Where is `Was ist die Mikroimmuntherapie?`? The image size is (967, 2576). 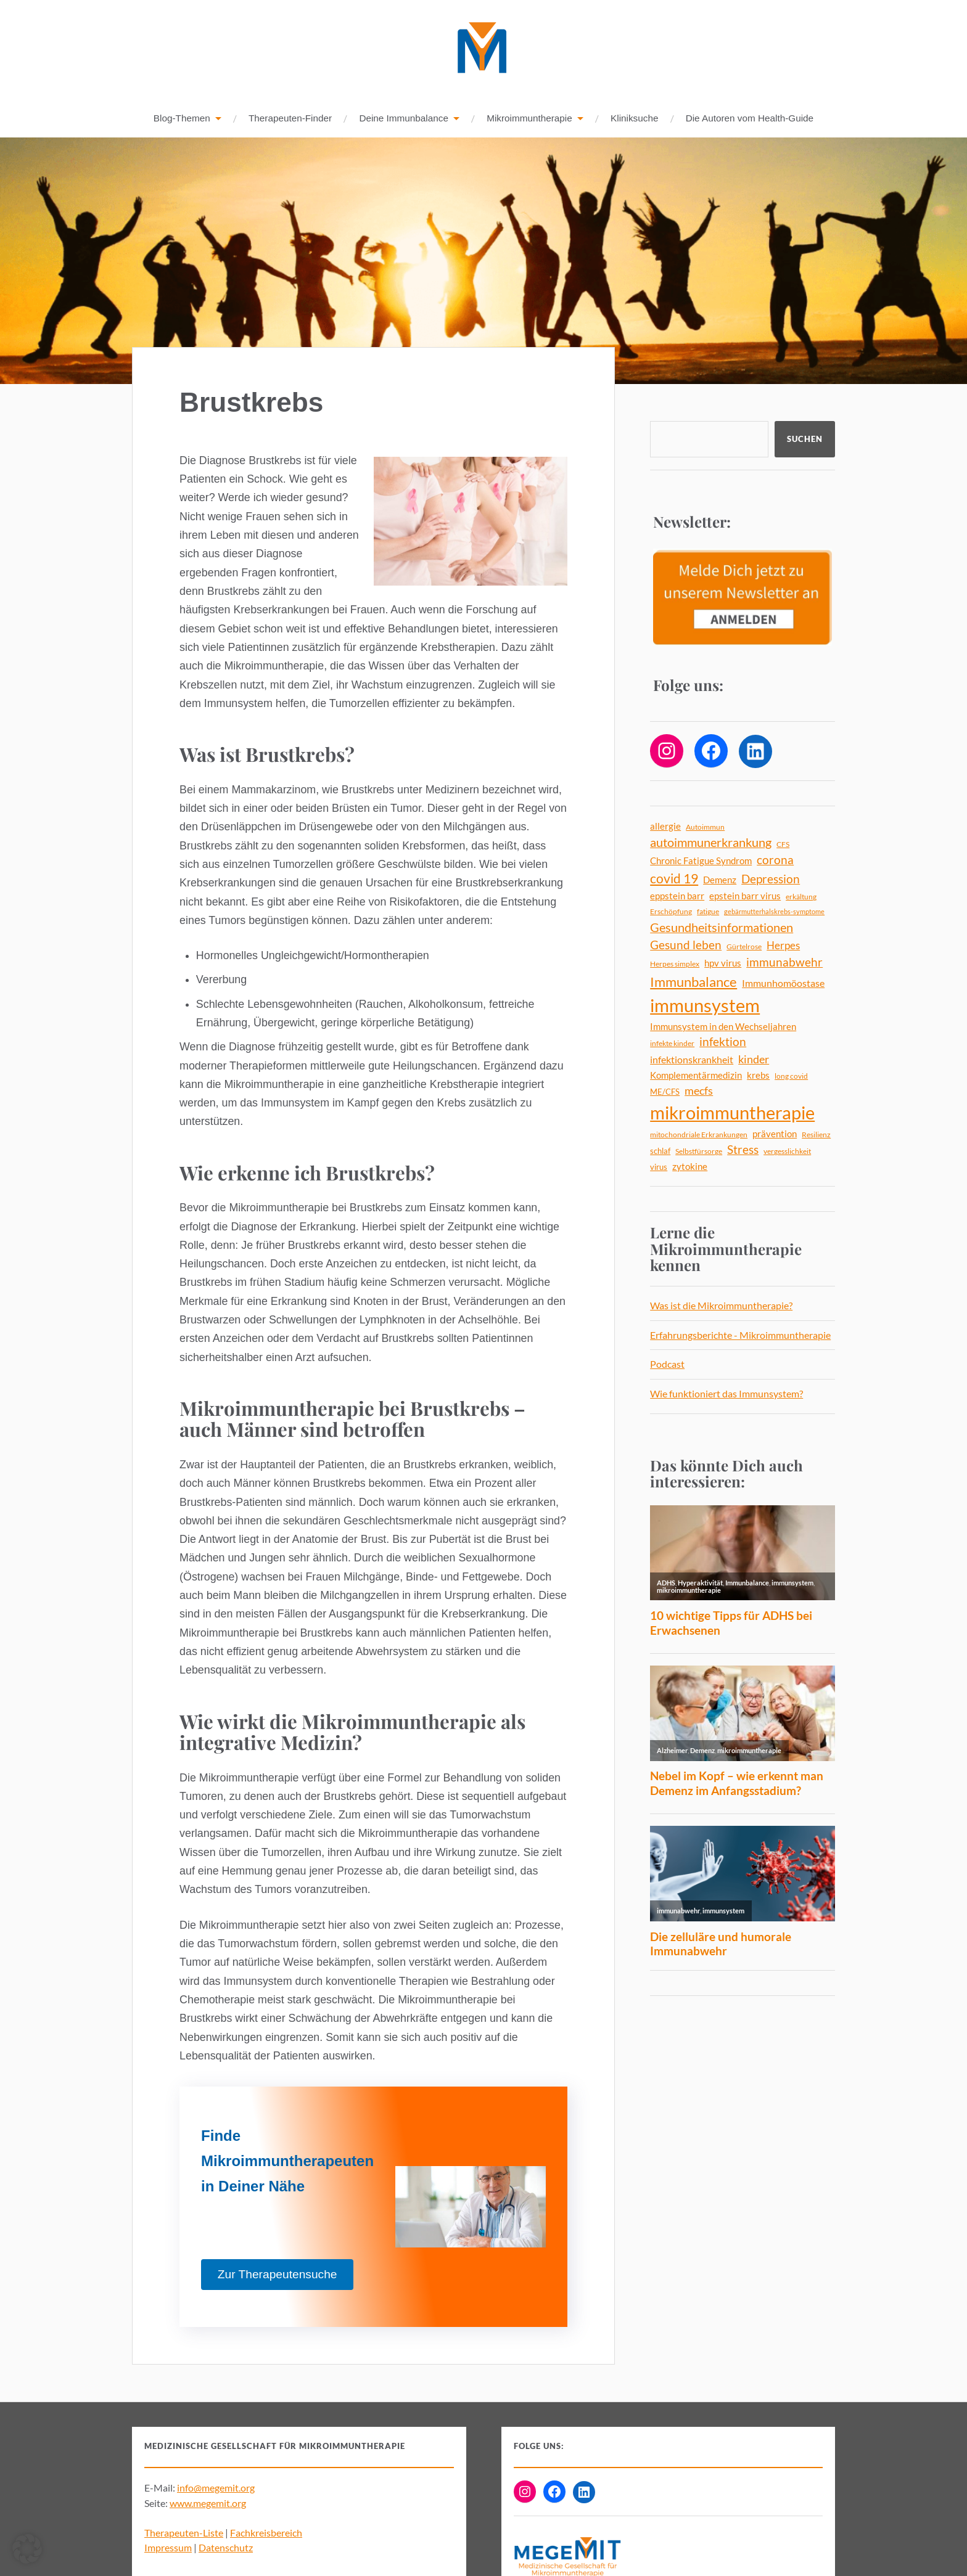
Was ist die Mikroimmuntherapie? is located at coordinates (721, 1306).